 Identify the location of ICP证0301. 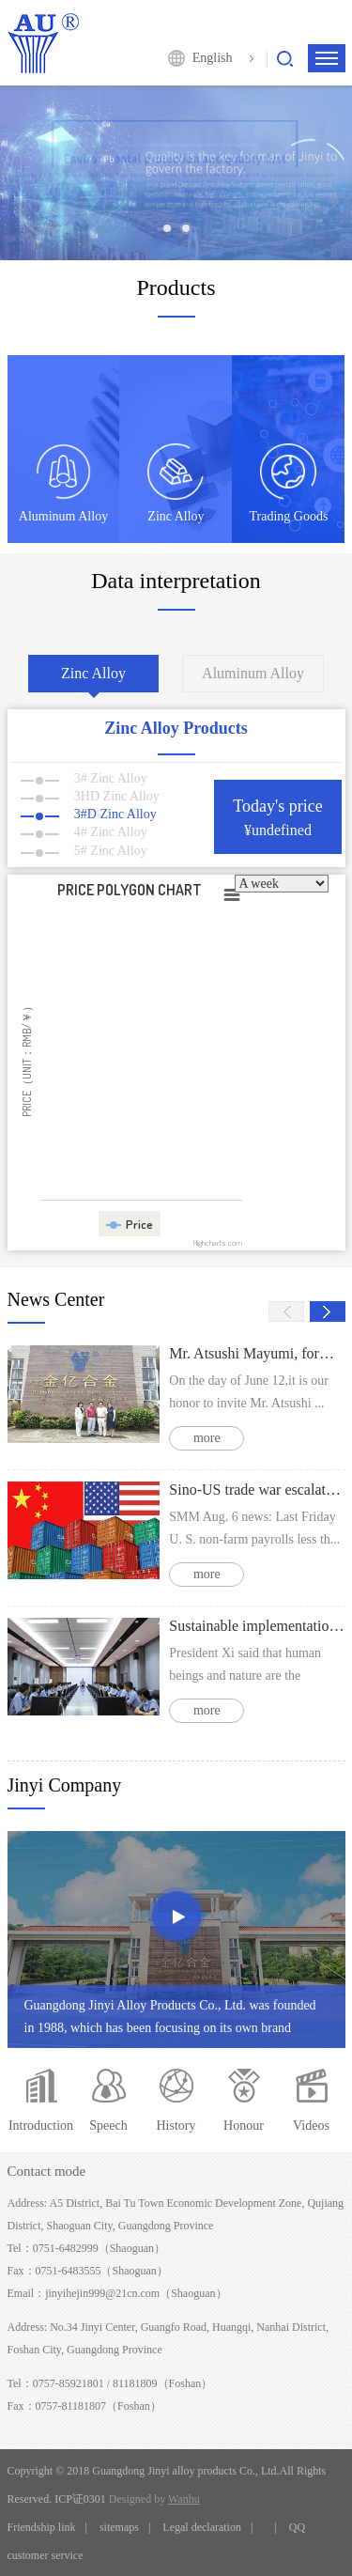
(80, 2499).